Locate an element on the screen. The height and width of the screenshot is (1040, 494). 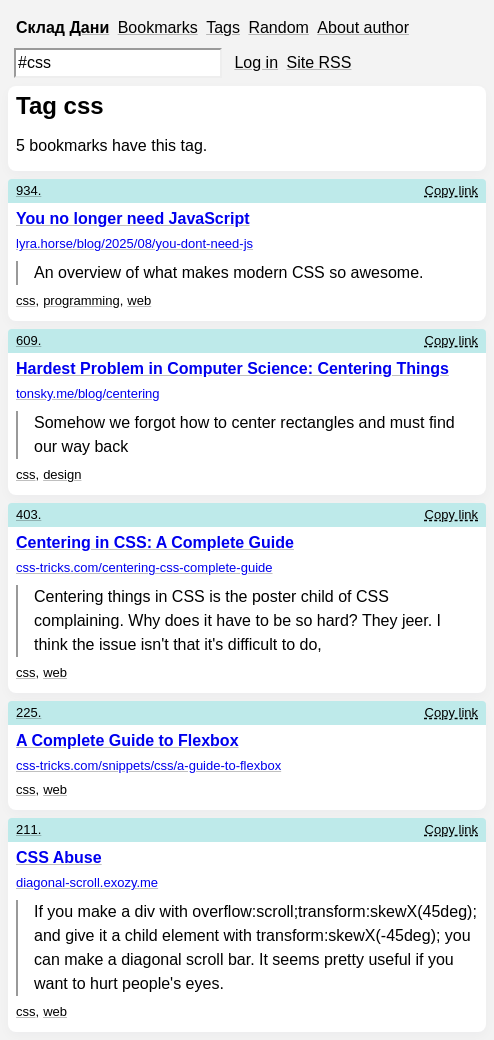
403. is located at coordinates (28, 514).